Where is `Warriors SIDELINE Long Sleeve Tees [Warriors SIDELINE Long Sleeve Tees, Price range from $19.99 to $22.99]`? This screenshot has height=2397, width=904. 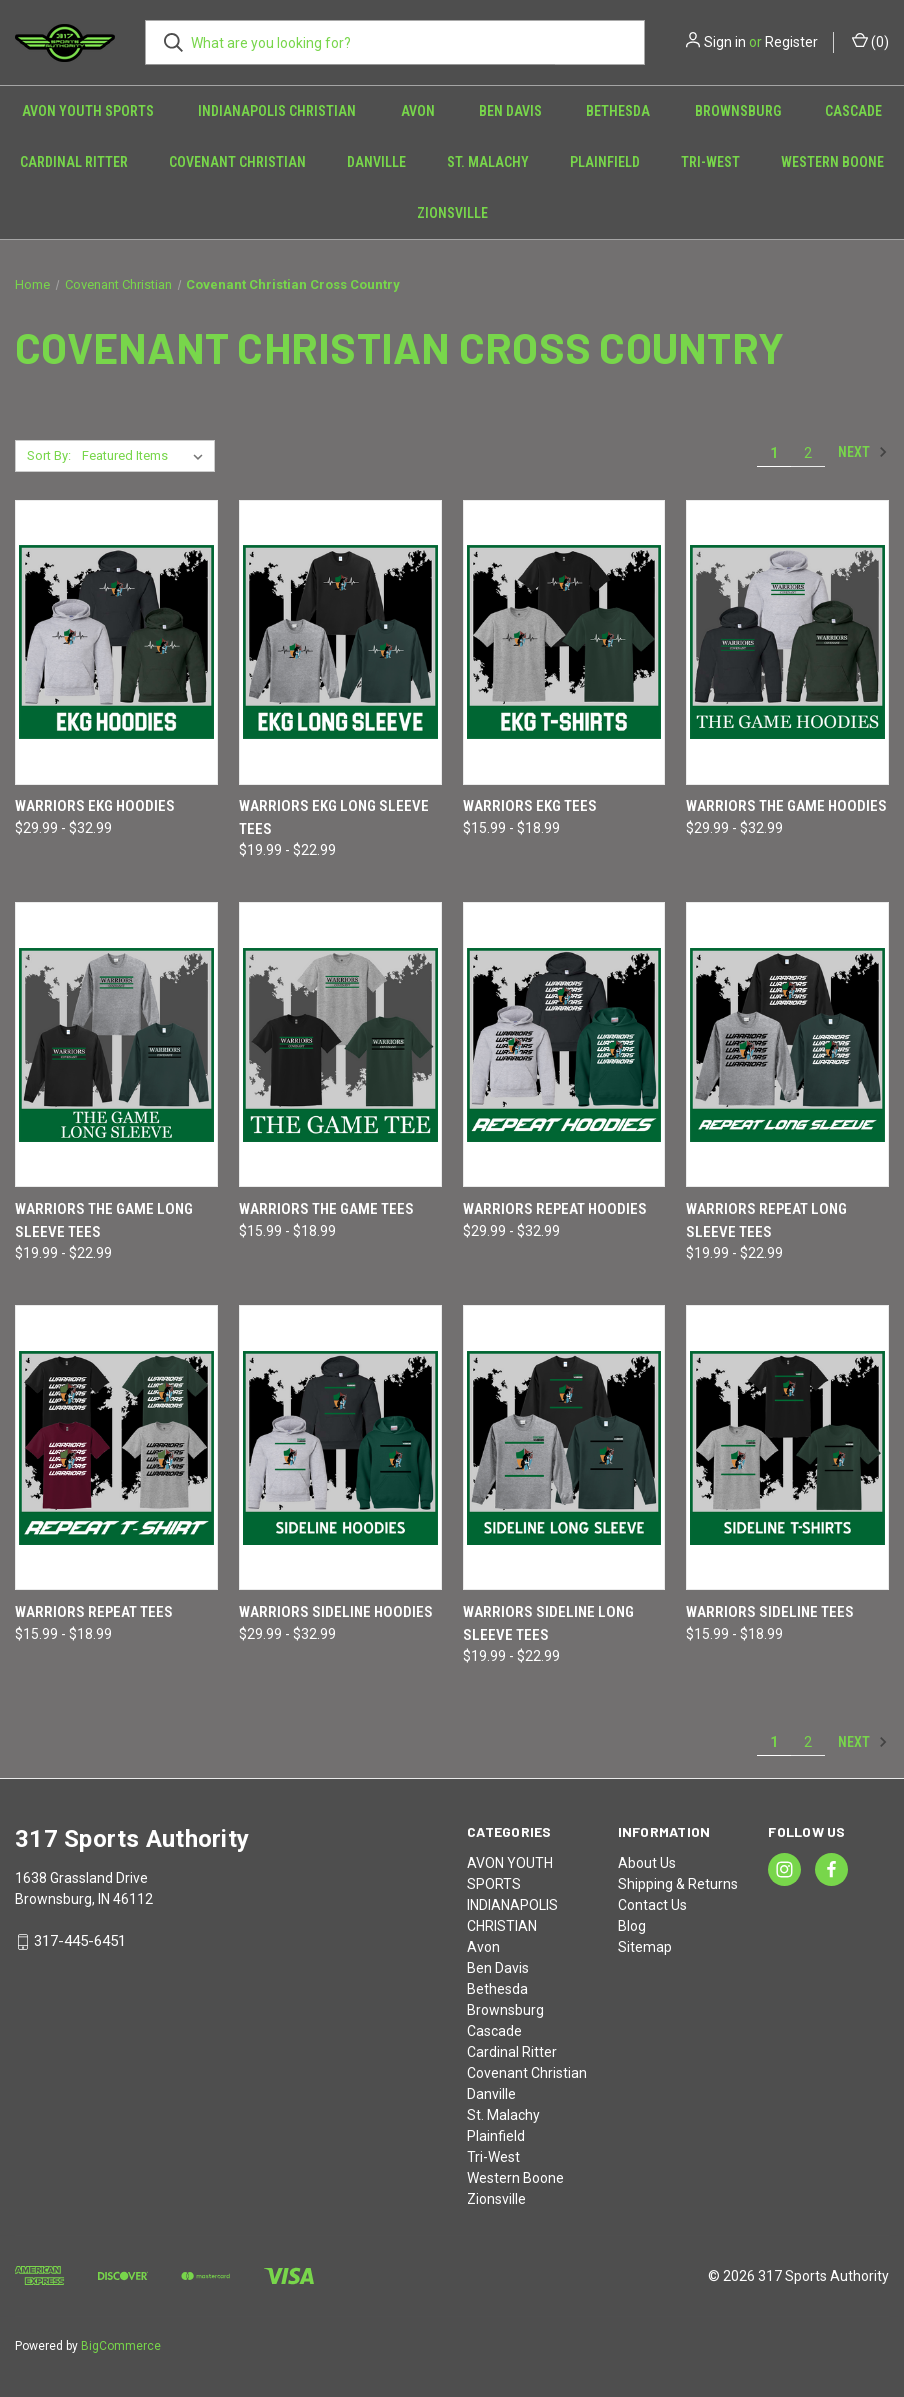
Warriors SIDELINE Long Sleeve Tees [Warriors SIDELINE Long Sleeve Tees, Price range from $19.99 to $22.99] is located at coordinates (548, 1623).